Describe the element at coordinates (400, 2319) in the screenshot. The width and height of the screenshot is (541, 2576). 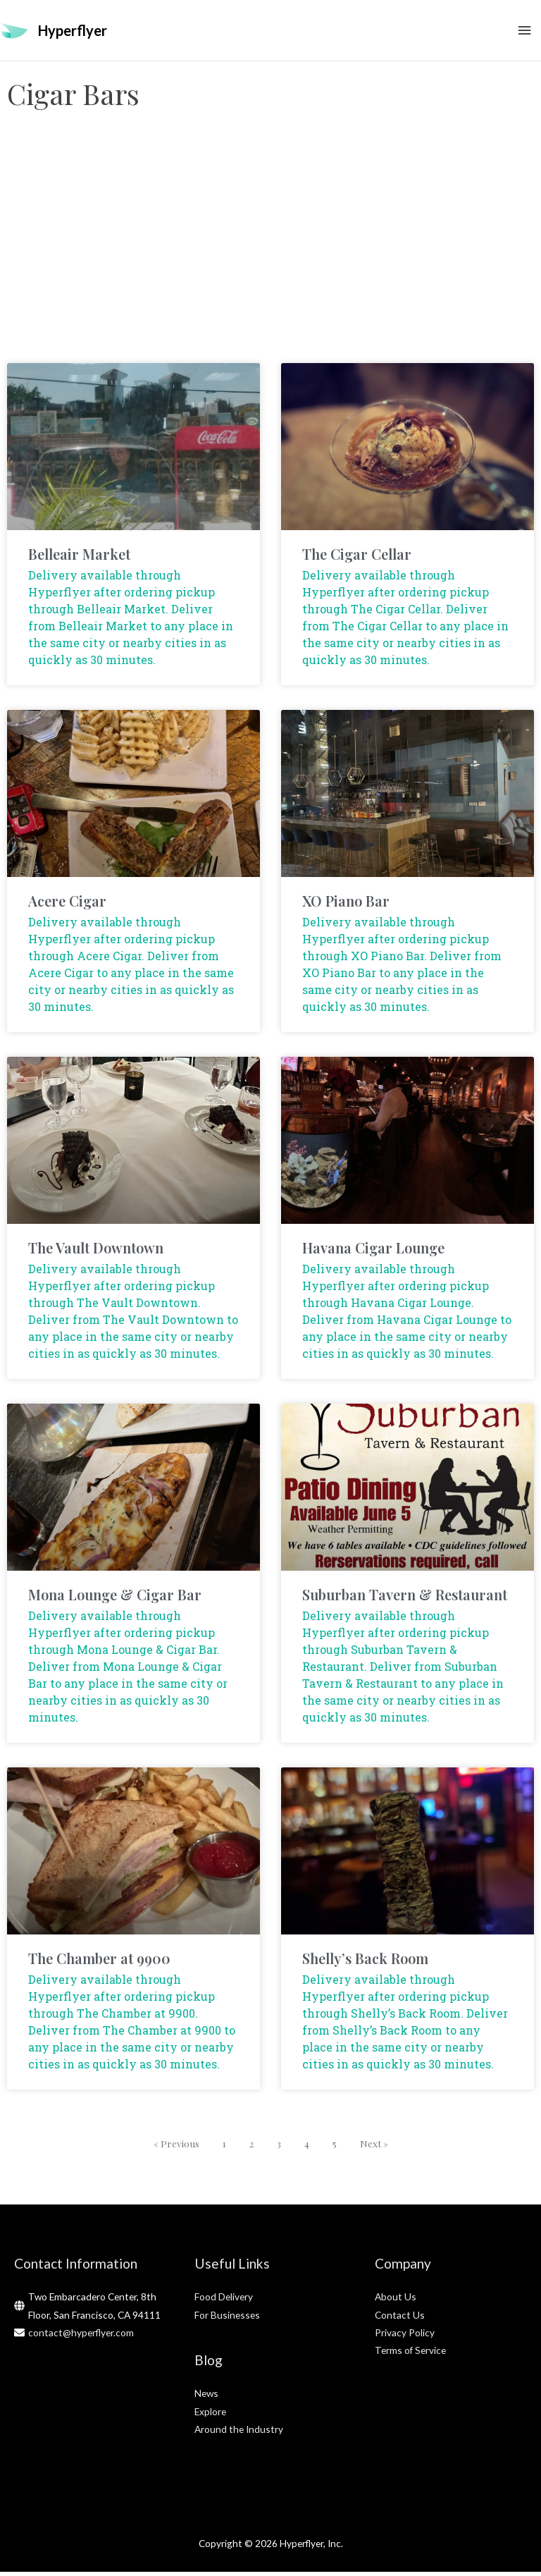
I see `Contact Us` at that location.